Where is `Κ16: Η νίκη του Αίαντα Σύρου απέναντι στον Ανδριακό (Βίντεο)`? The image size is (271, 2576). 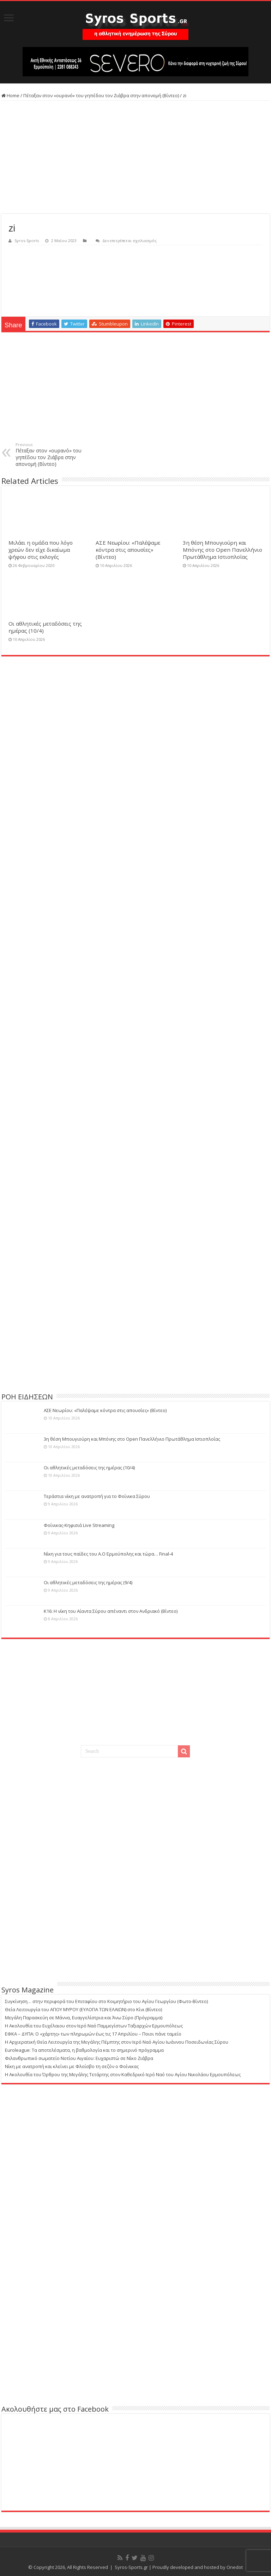
Κ16: Η νίκη του Αίαντα Σύρου απέναντι στον Ανδριακό (Βίντεο) is located at coordinates (110, 1611).